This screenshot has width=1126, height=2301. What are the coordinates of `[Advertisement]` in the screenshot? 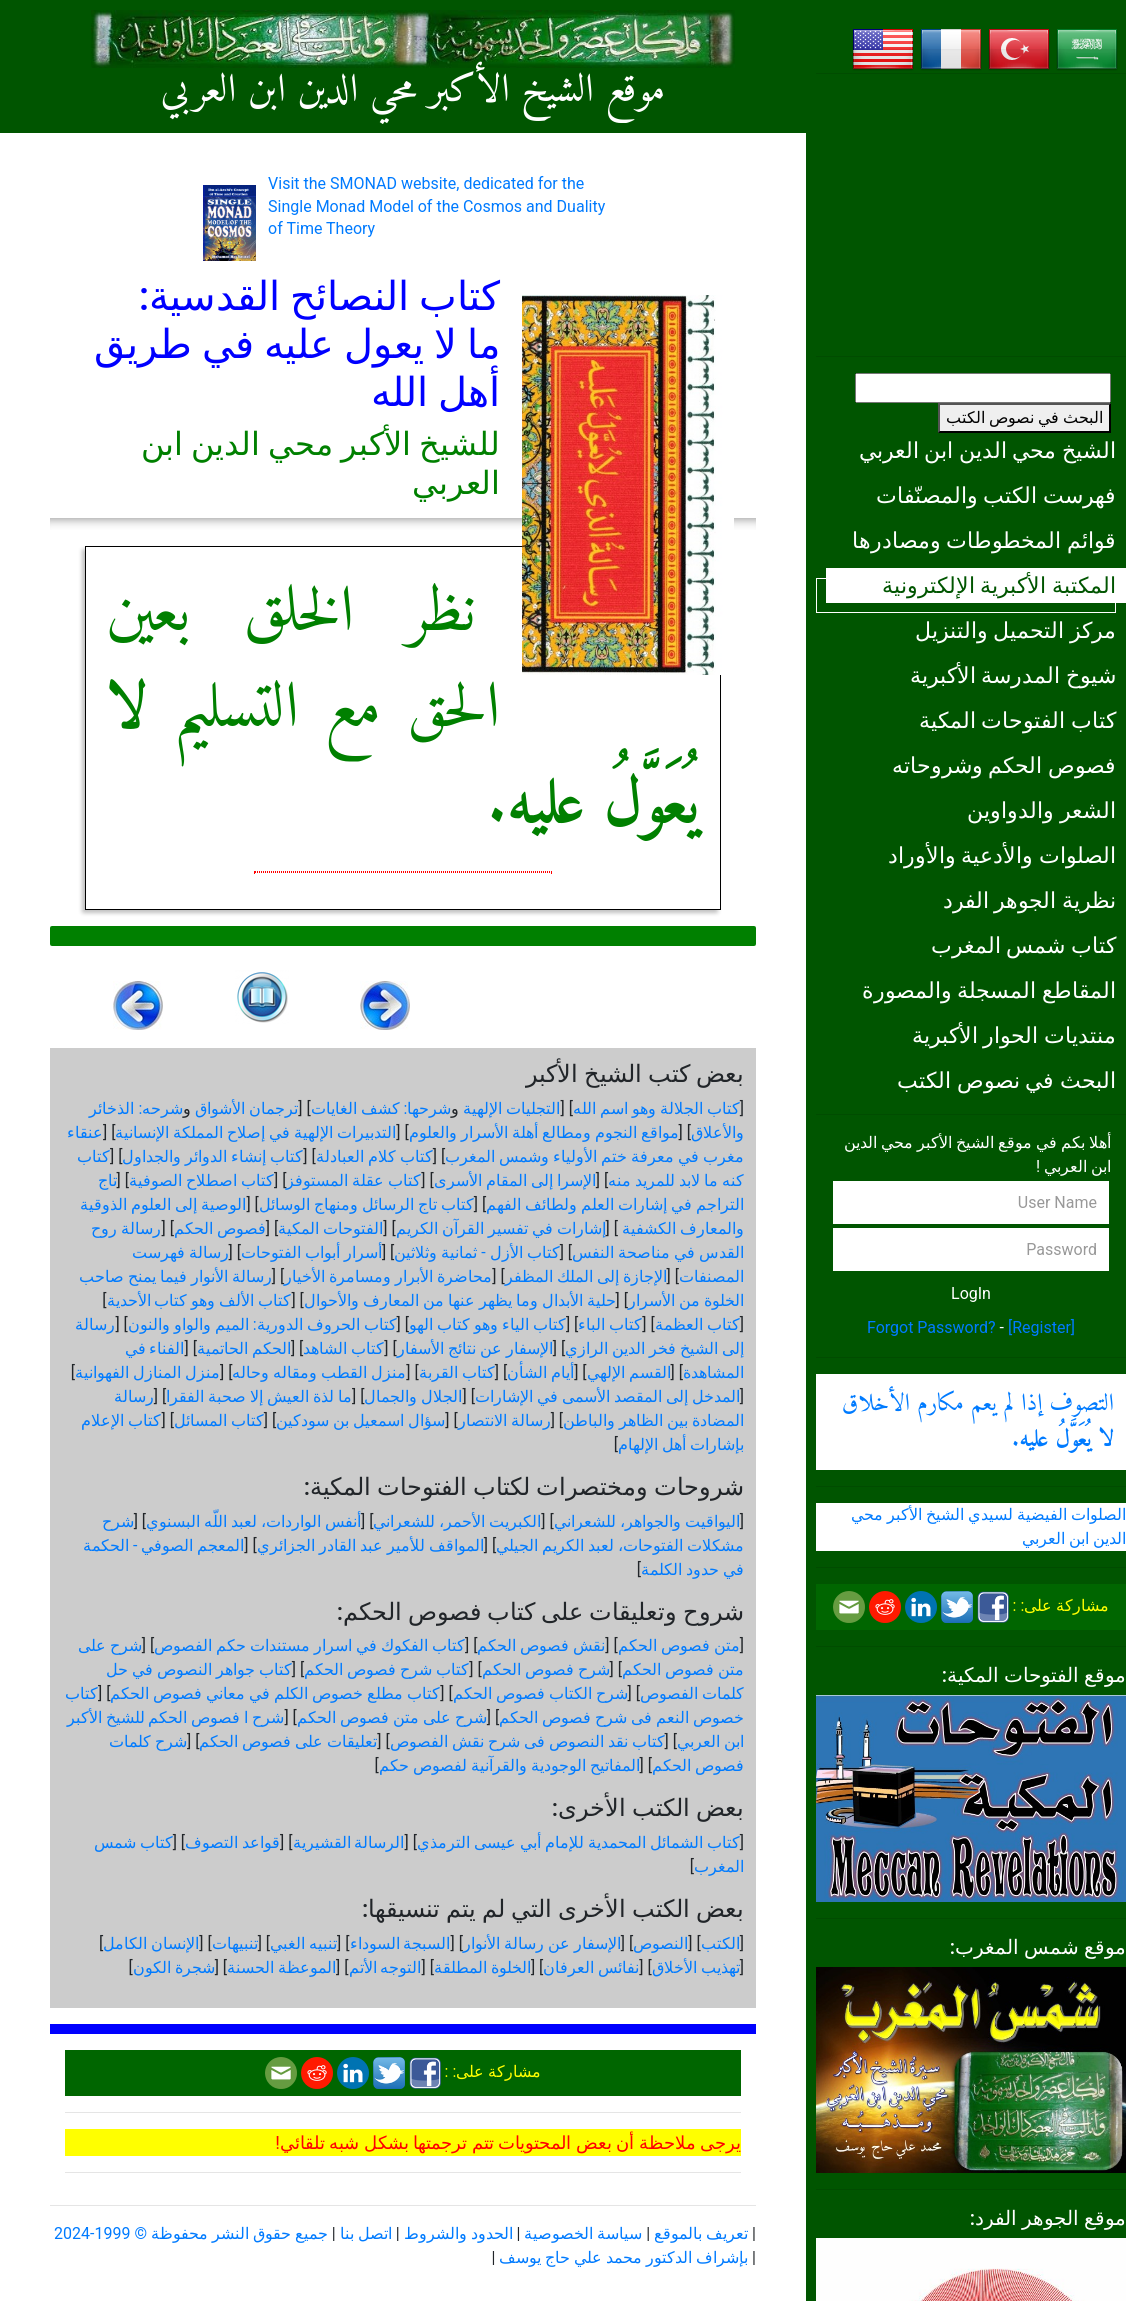 It's located at (971, 215).